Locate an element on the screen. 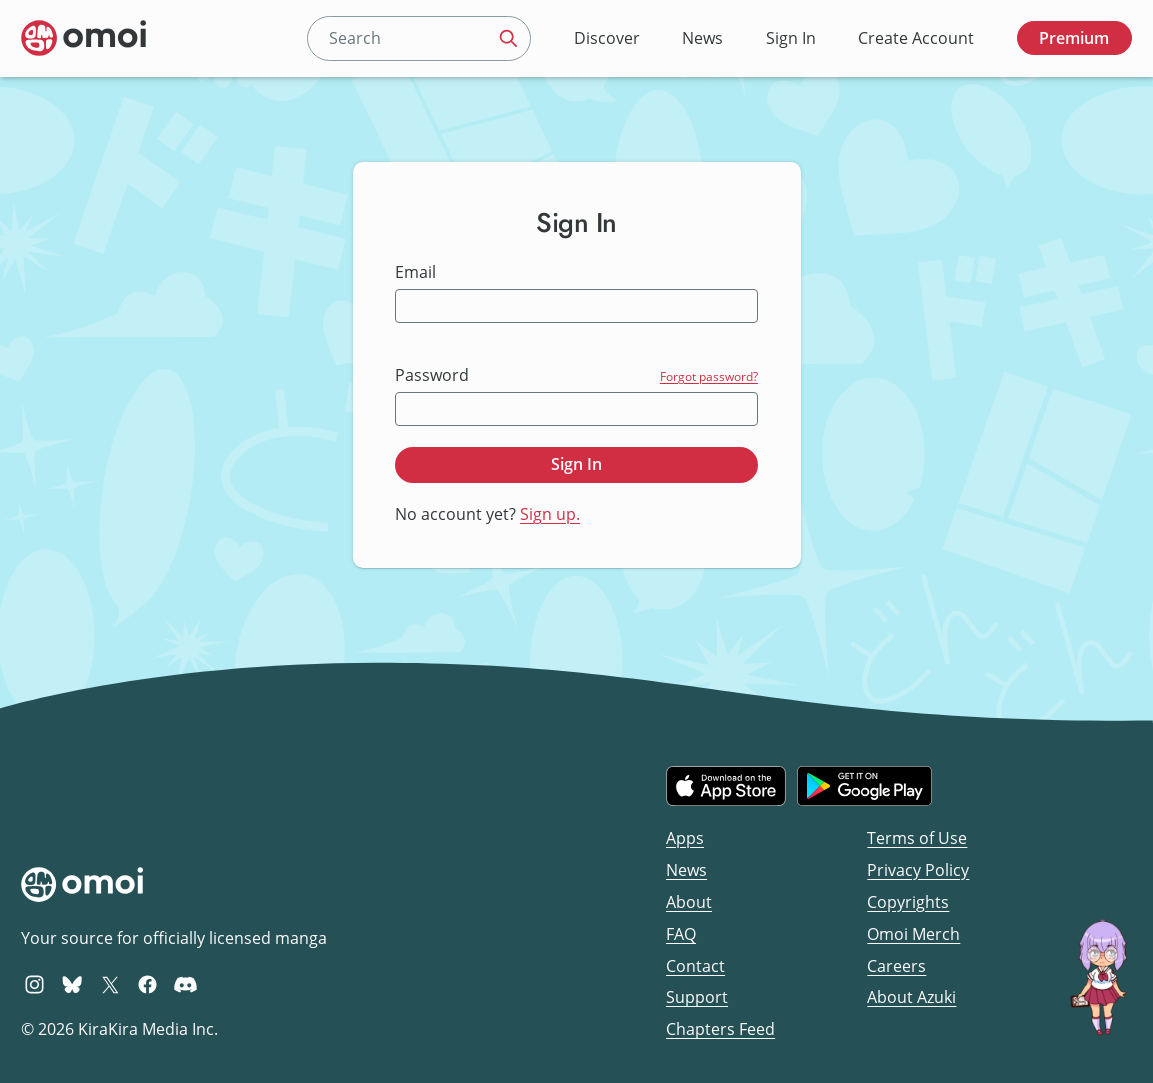  Password is located at coordinates (432, 375).